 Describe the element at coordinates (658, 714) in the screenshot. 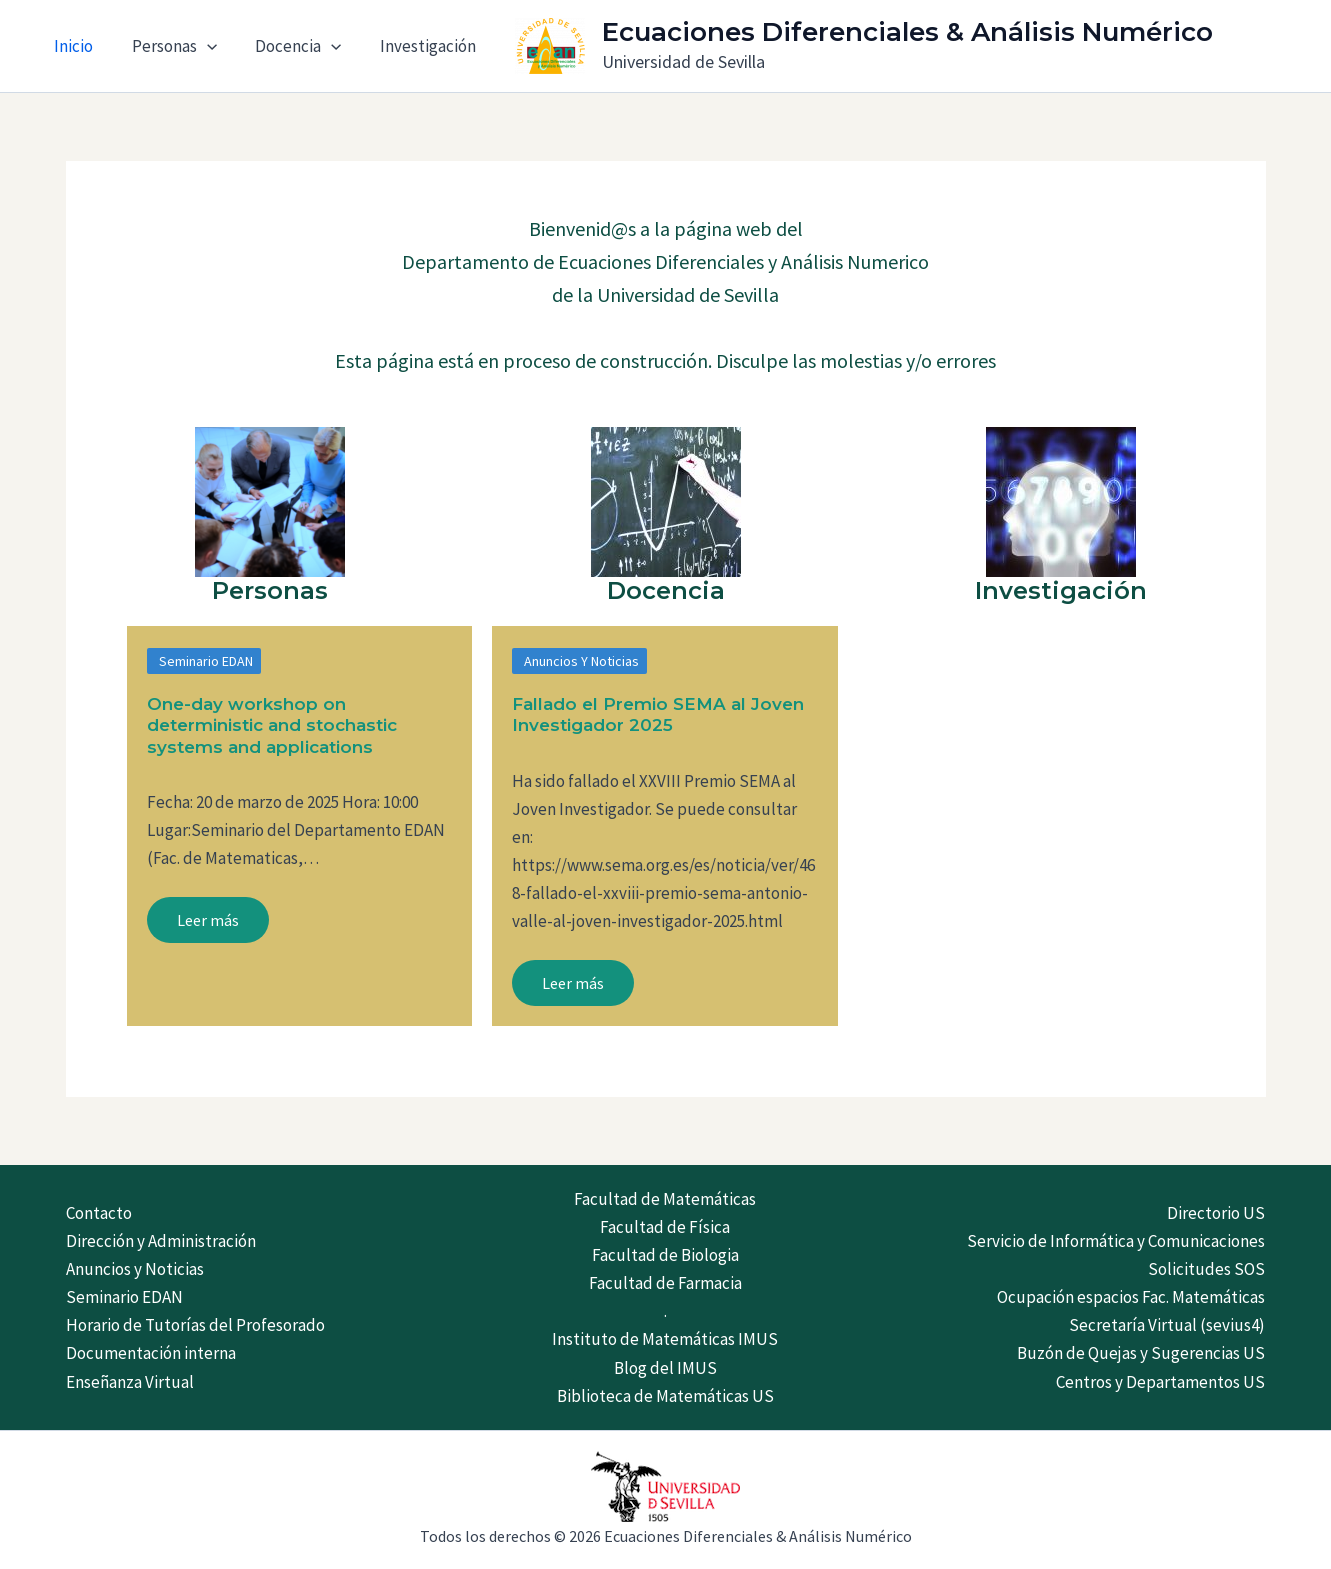

I see `Fallado el Premio SEMA al Joven Investigador 2025` at that location.